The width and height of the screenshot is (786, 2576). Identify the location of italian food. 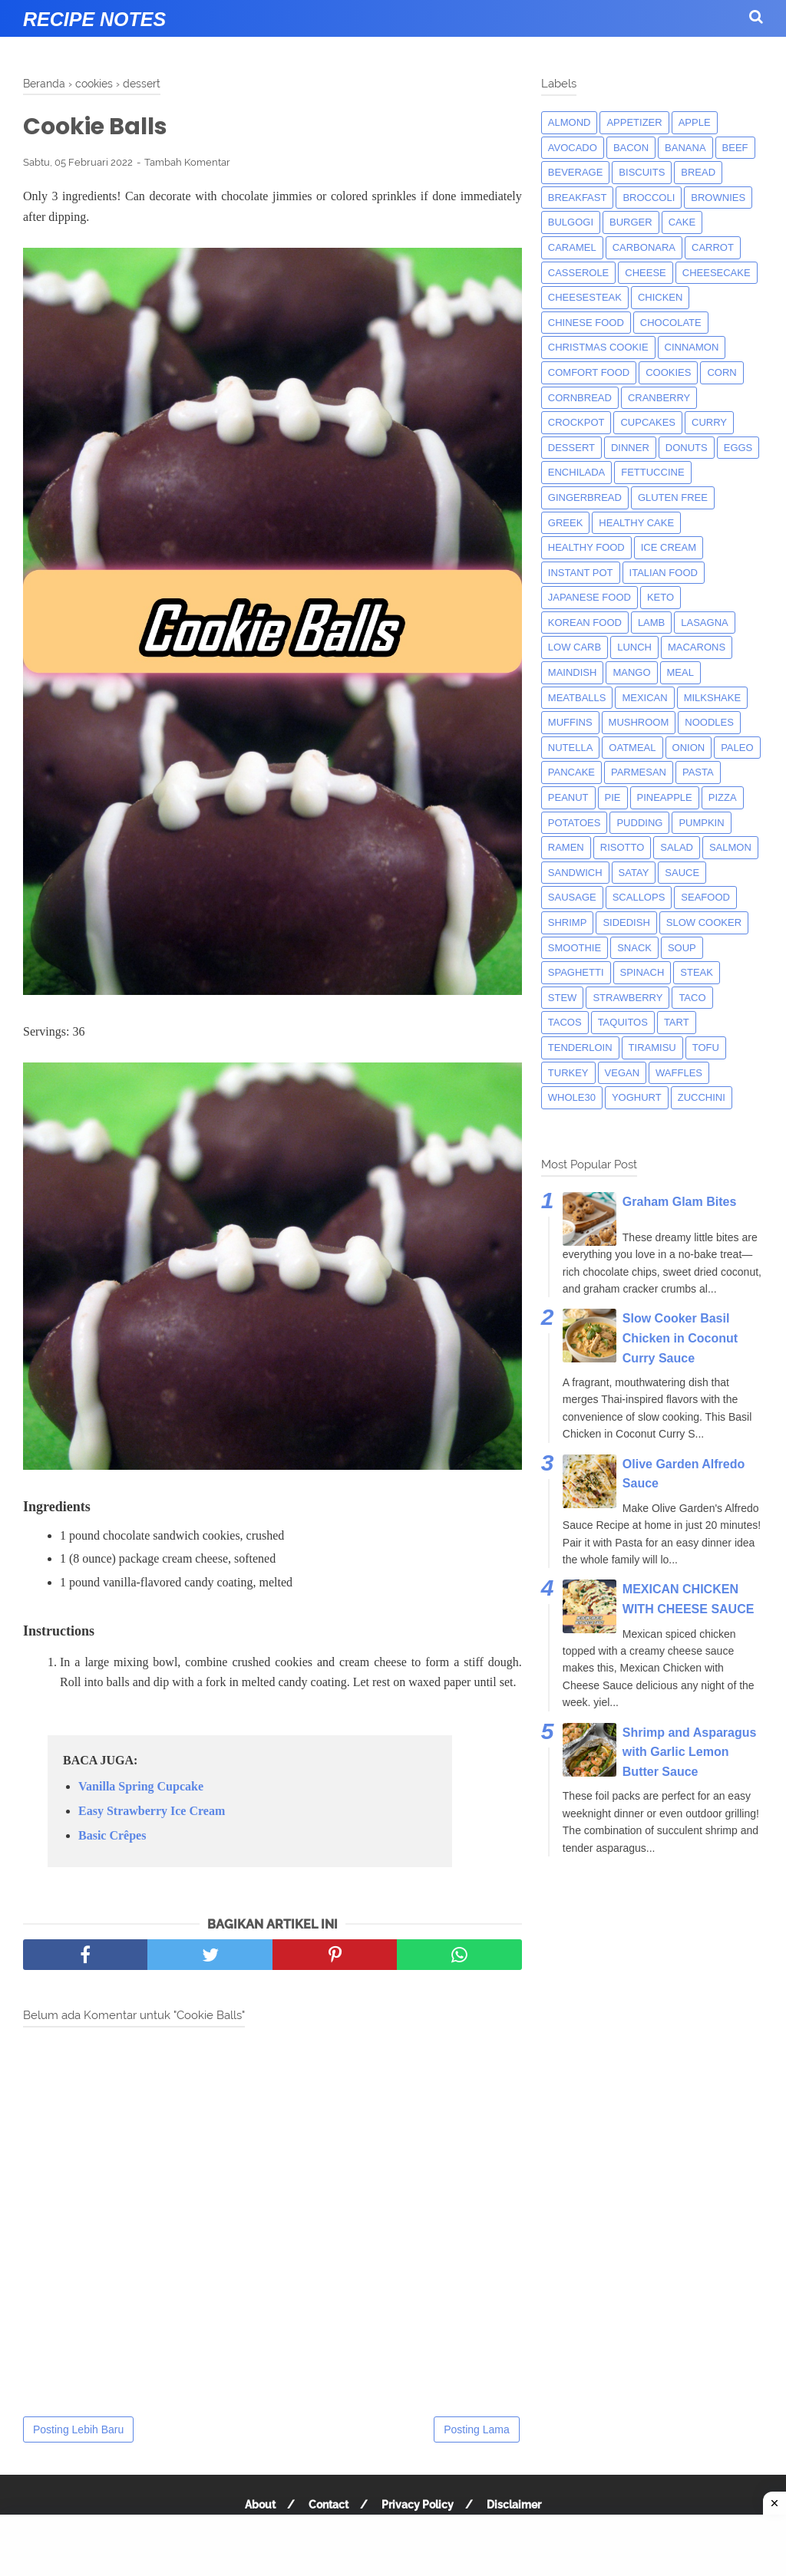
(663, 572).